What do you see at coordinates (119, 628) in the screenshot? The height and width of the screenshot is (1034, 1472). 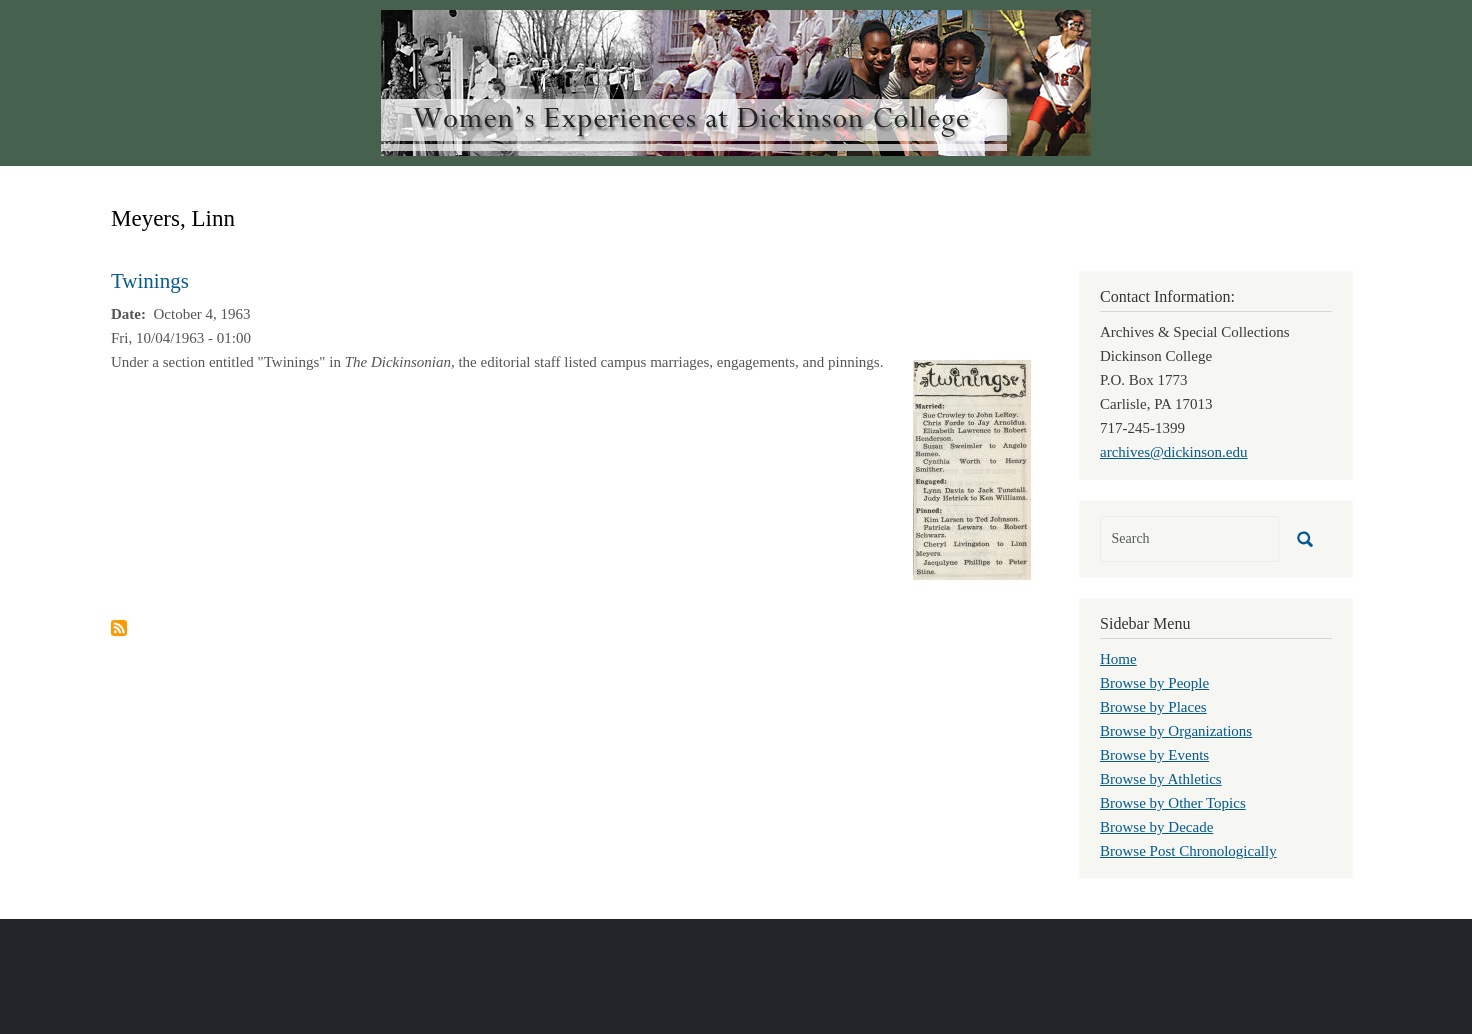 I see `Subscribe to Meyers, Linn` at bounding box center [119, 628].